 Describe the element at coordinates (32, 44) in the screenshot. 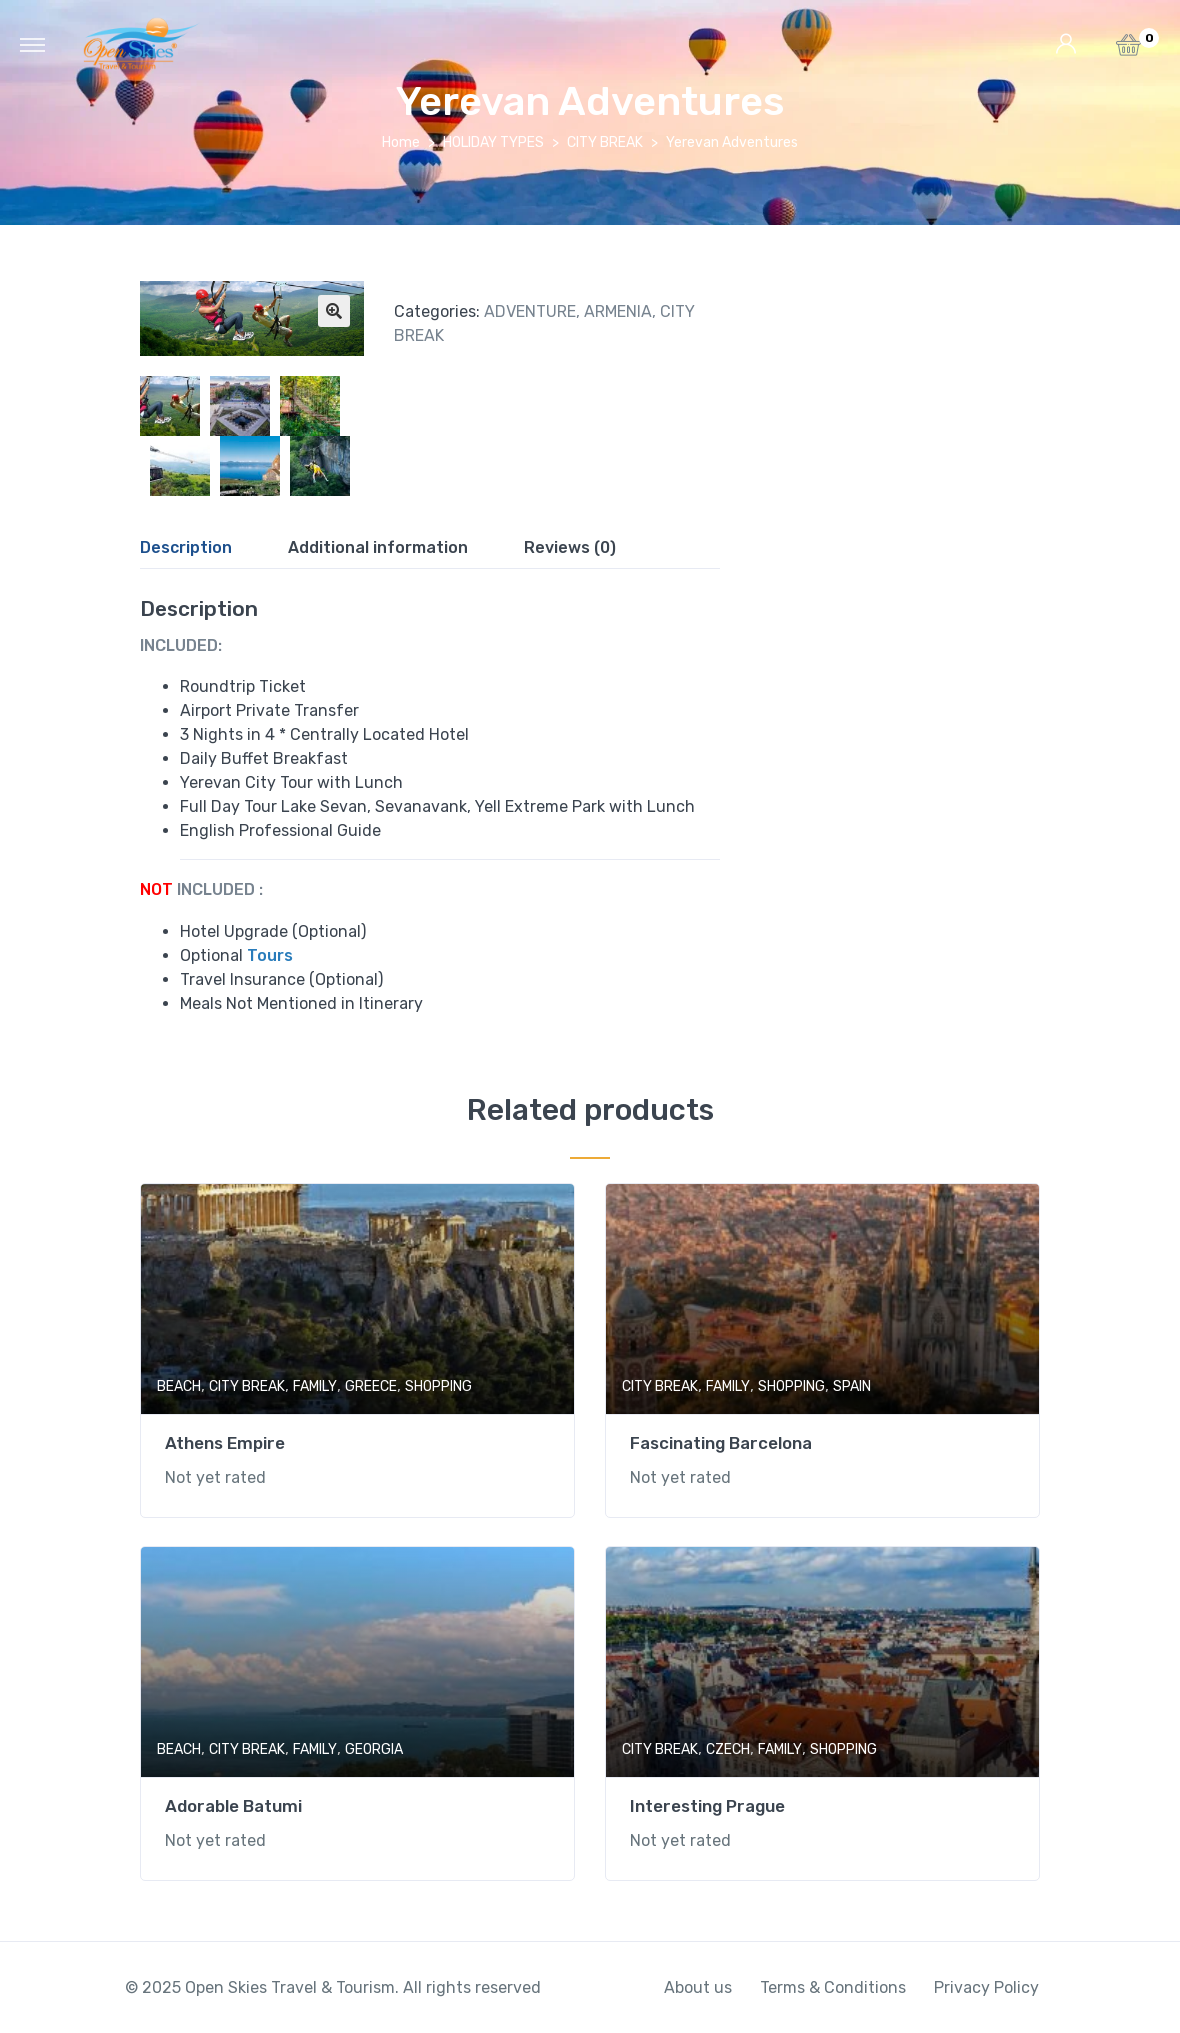

I see `[Toggle navigation]` at that location.